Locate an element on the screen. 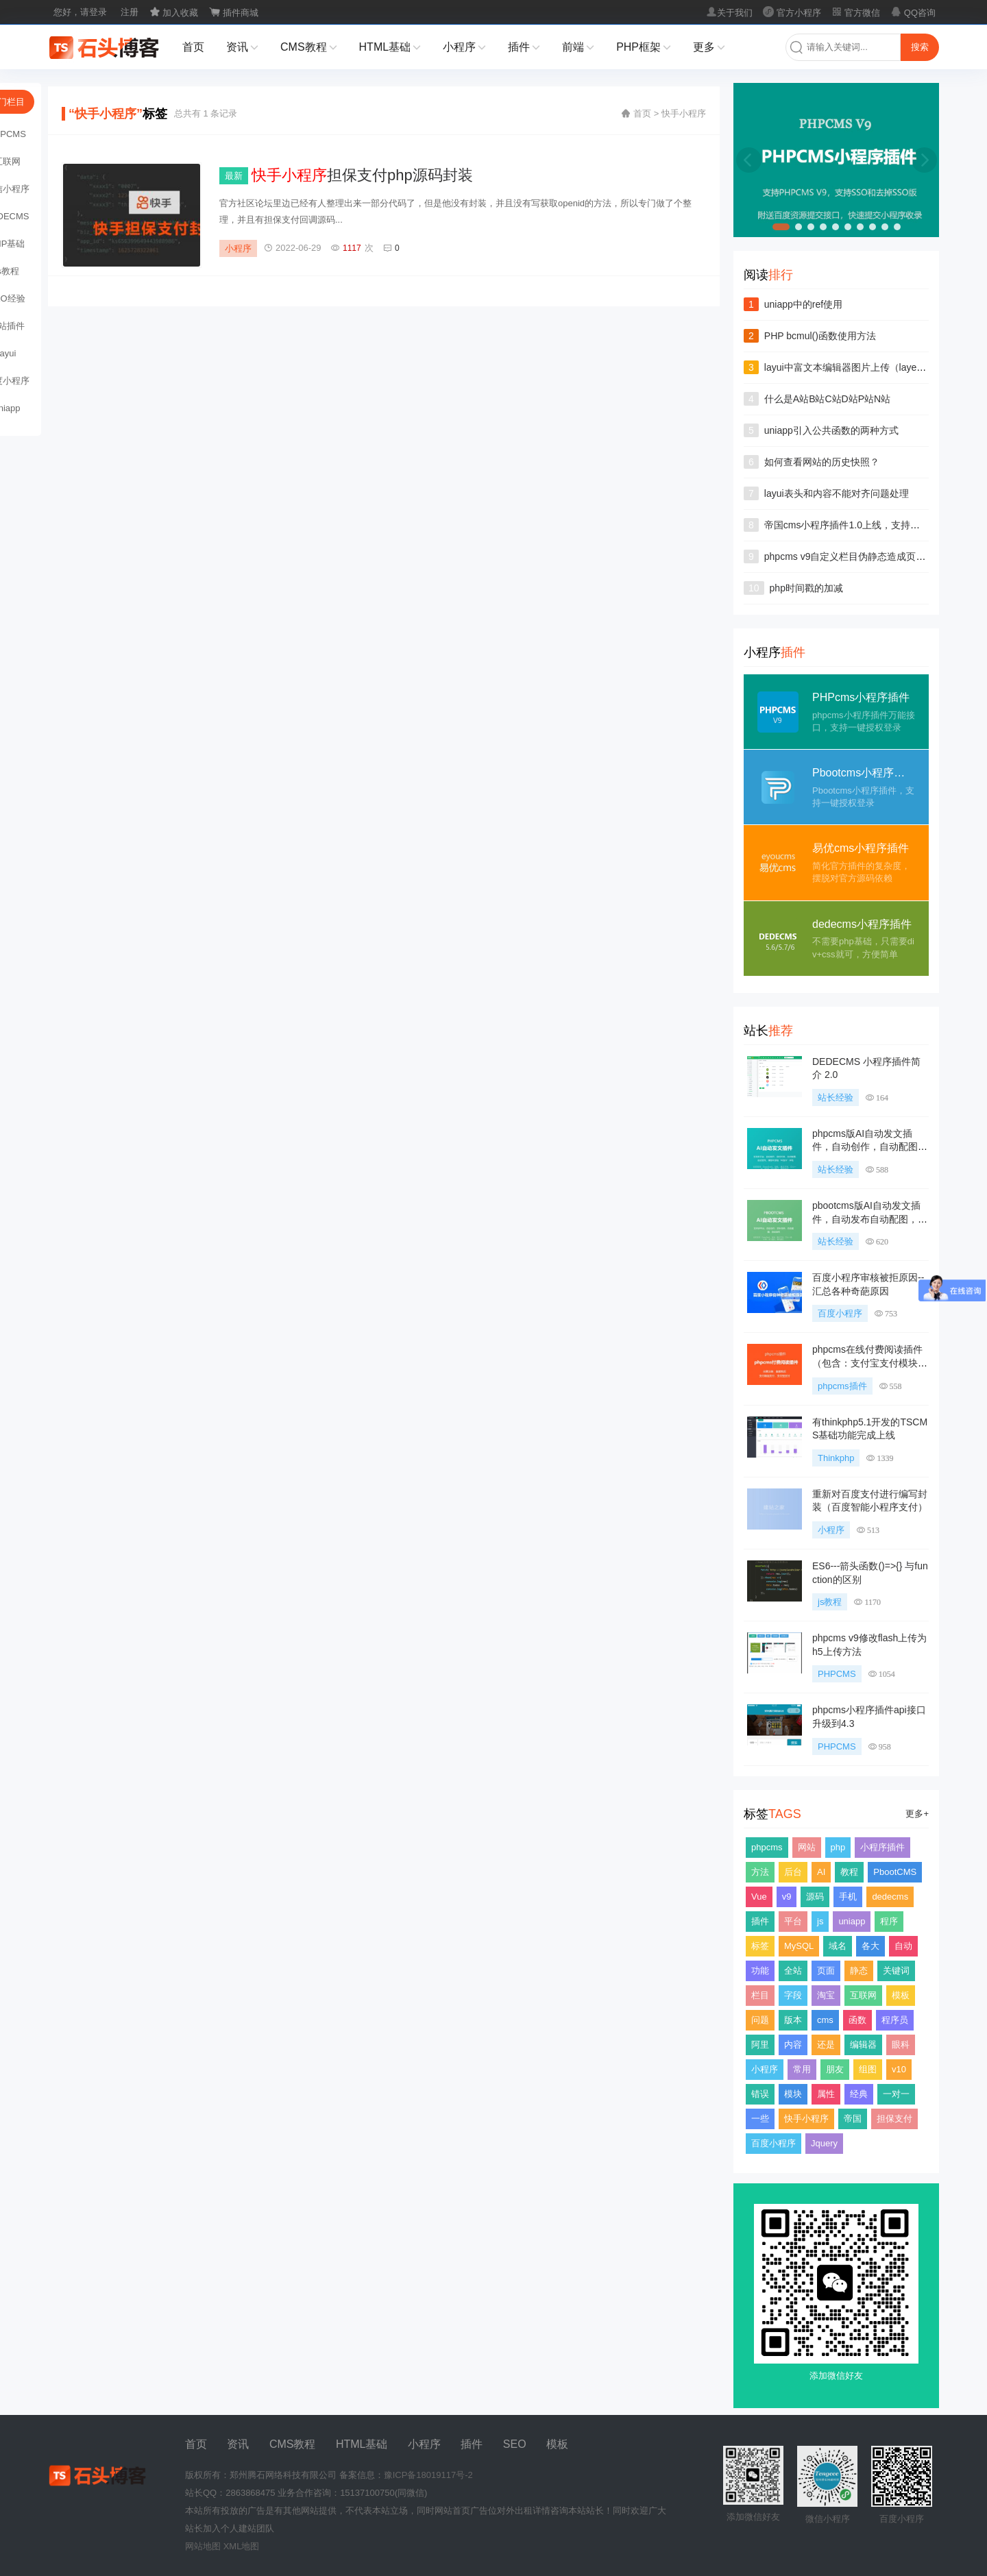 This screenshot has height=2576, width=987. js is located at coordinates (820, 1921).